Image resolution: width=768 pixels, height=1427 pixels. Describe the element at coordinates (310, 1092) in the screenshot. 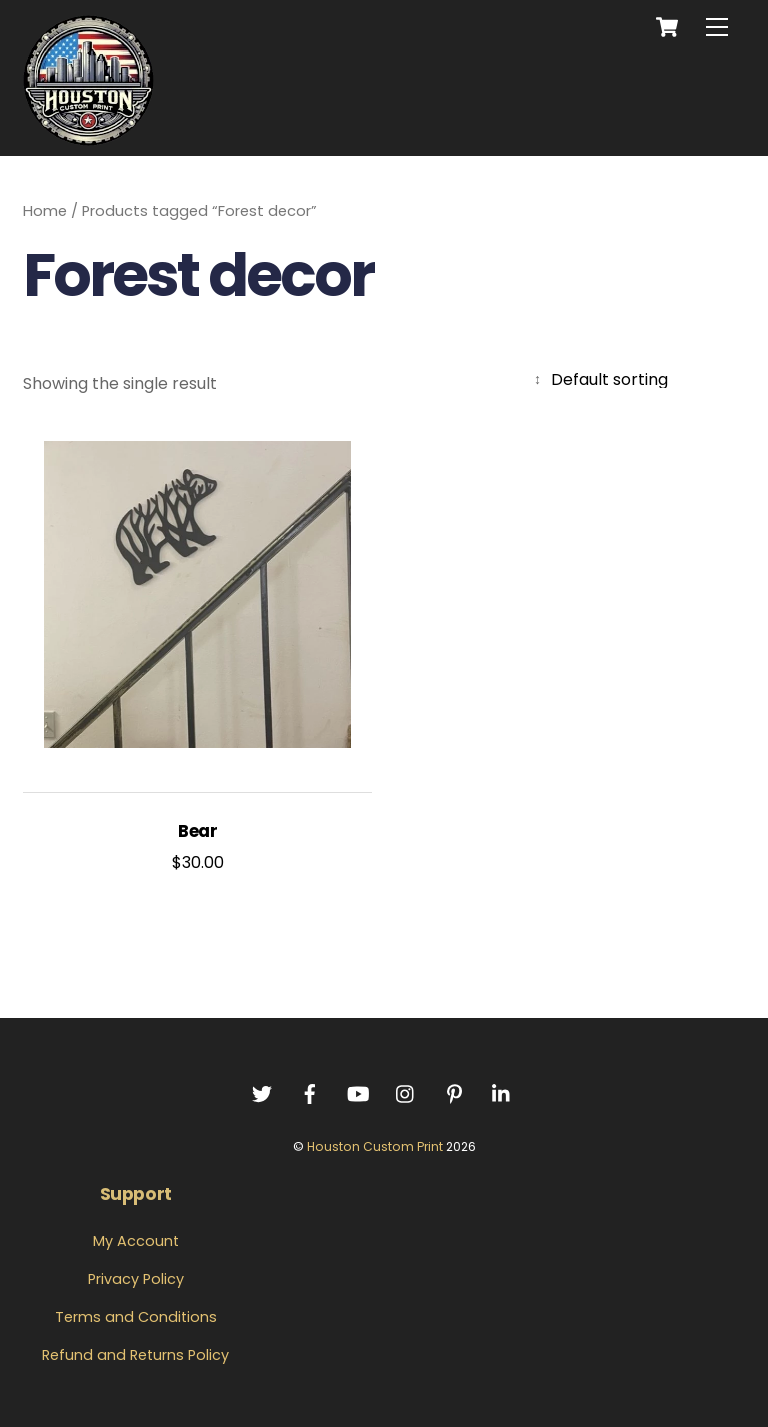

I see `[facebook]` at that location.